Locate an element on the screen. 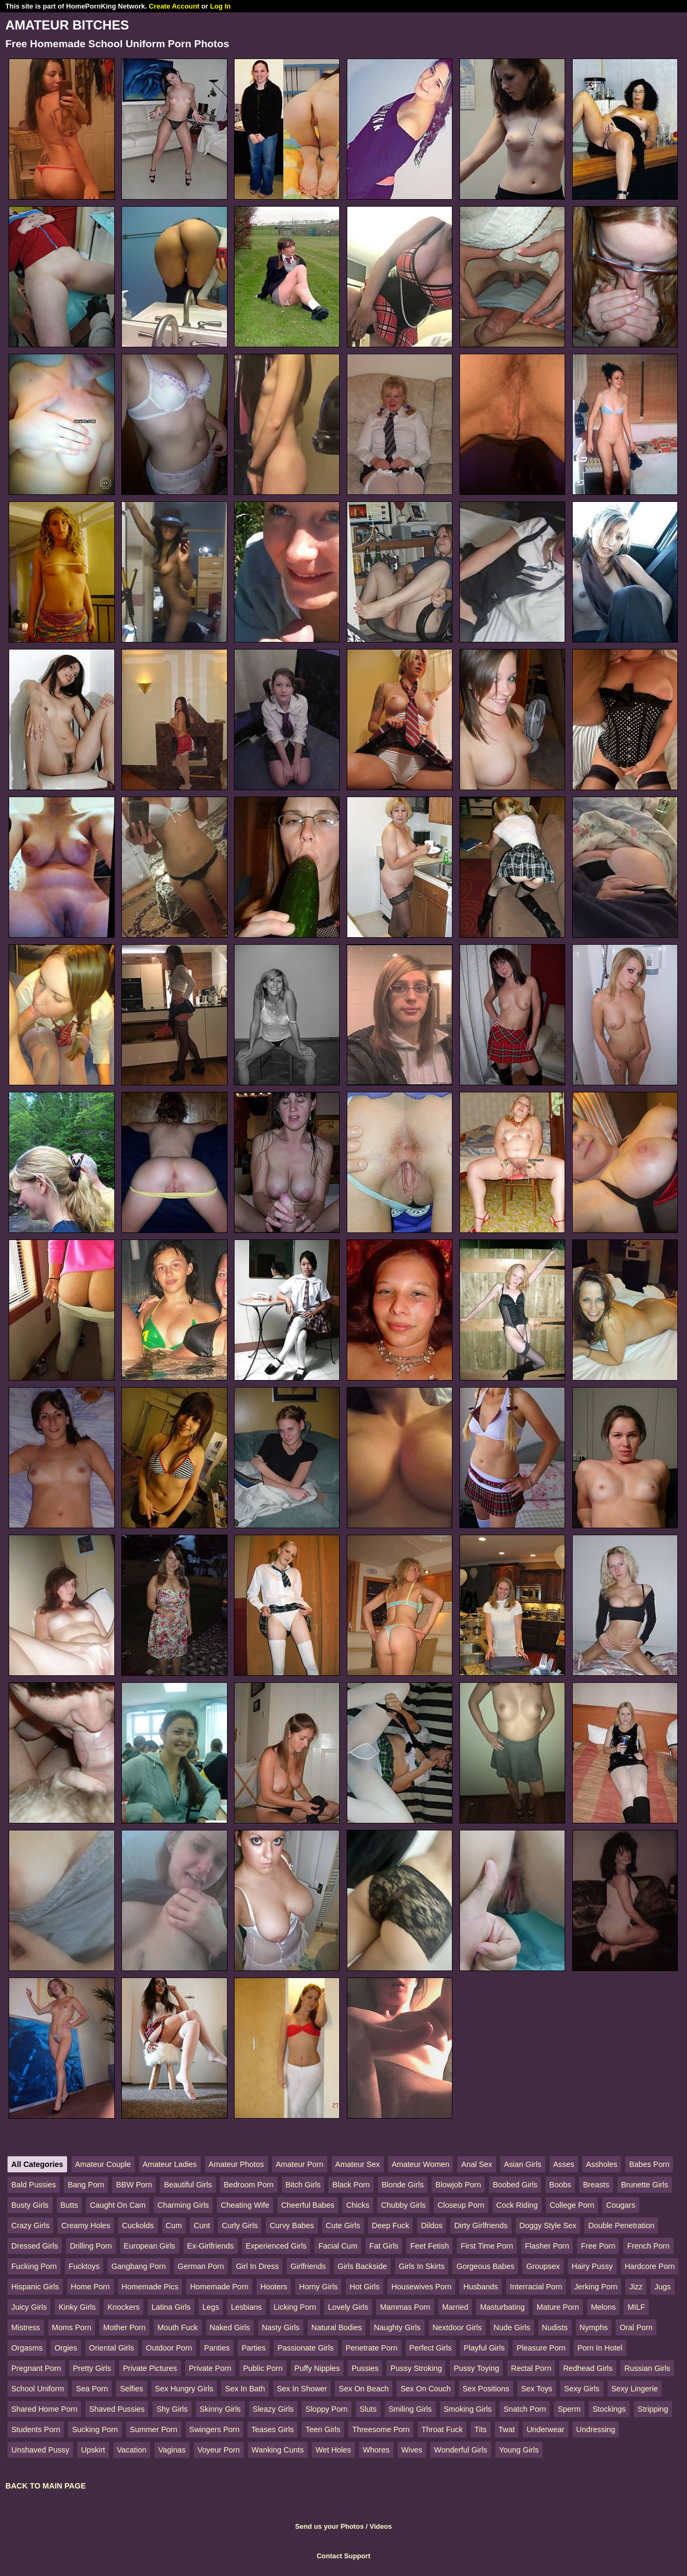 Image resolution: width=687 pixels, height=2576 pixels. Shaved Pussies is located at coordinates (116, 2409).